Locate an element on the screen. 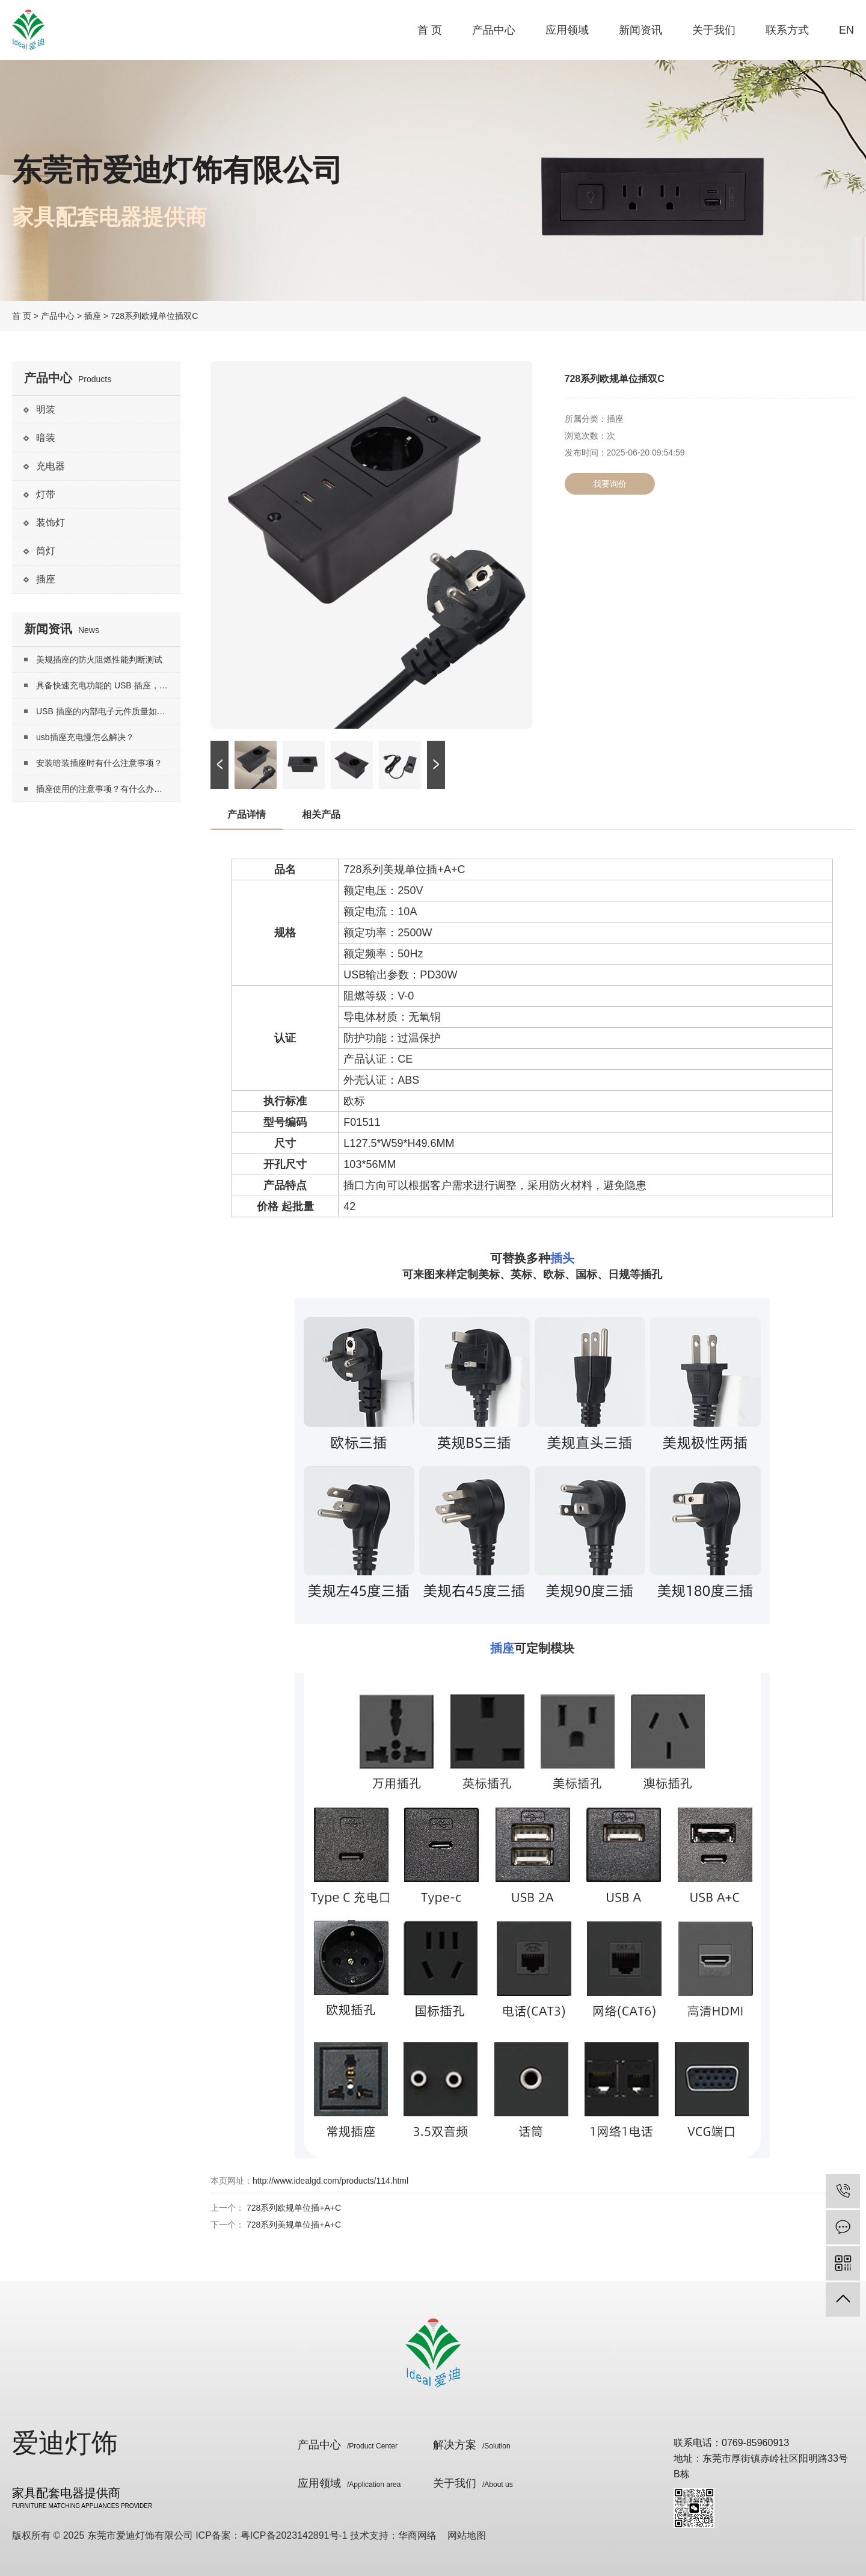 This screenshot has height=2576, width=866. 美规插座的防火阻燃性能判断测试 is located at coordinates (99, 659).